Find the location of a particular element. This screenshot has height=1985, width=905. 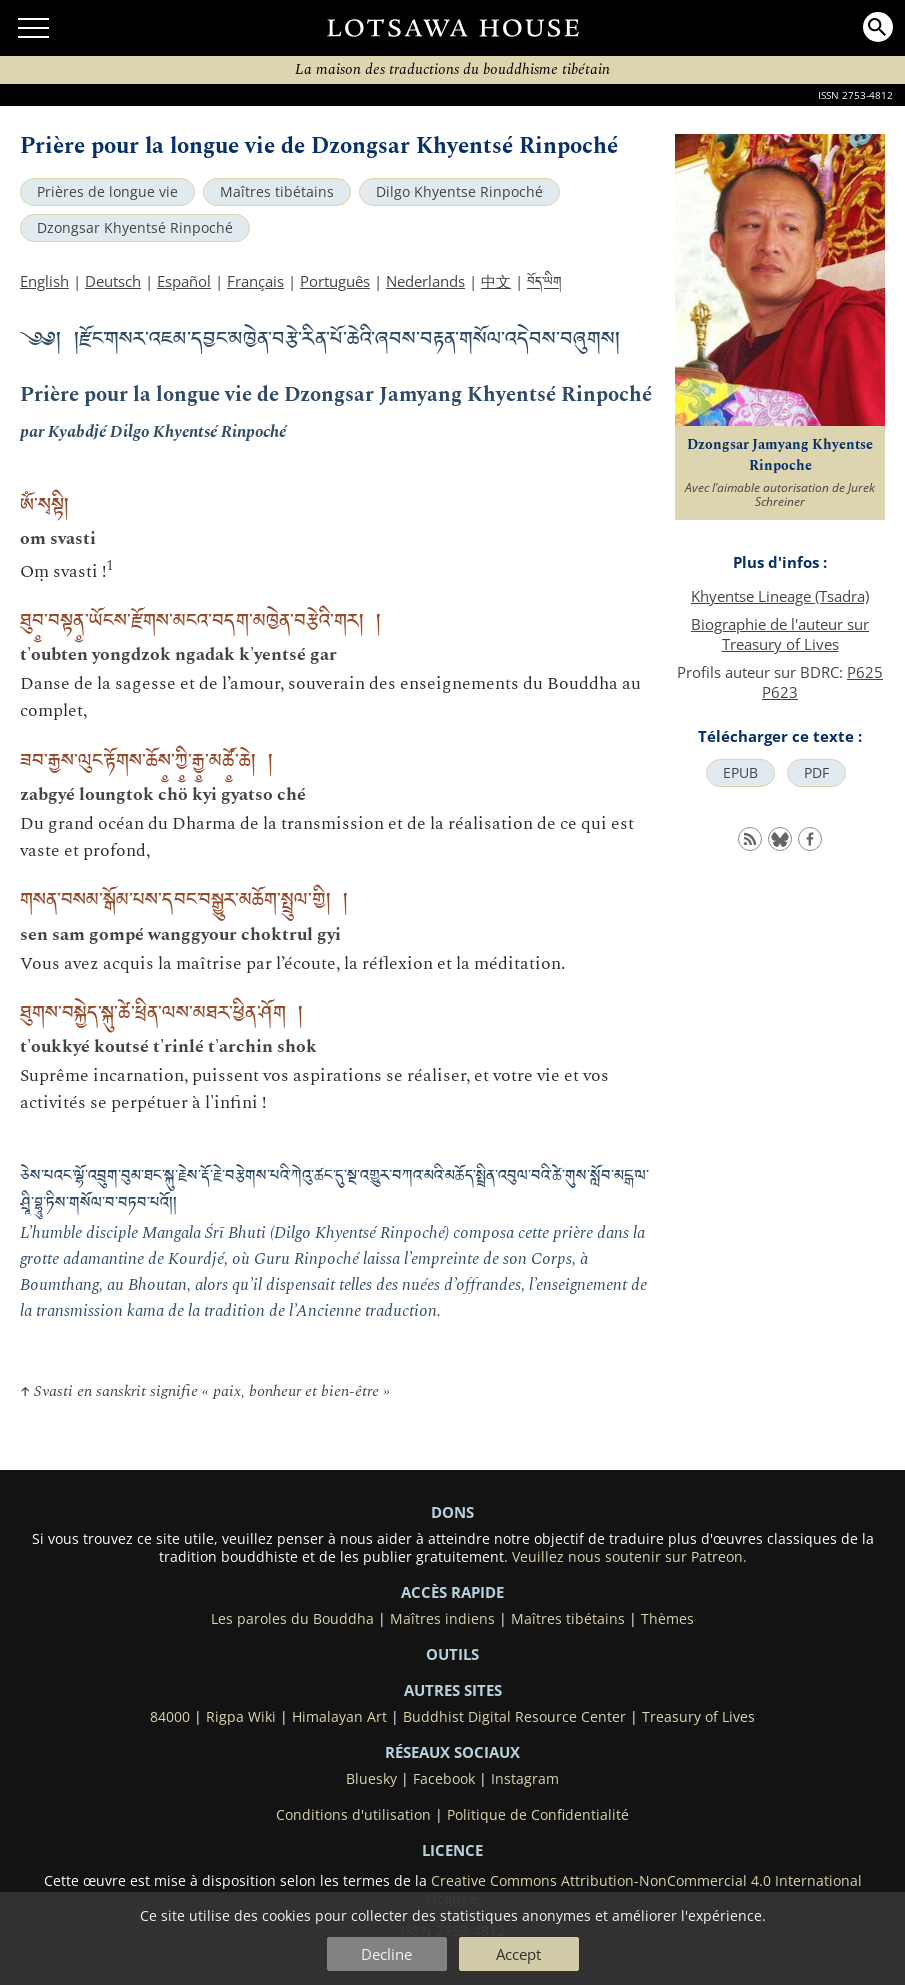

Prières de longue vie is located at coordinates (107, 192).